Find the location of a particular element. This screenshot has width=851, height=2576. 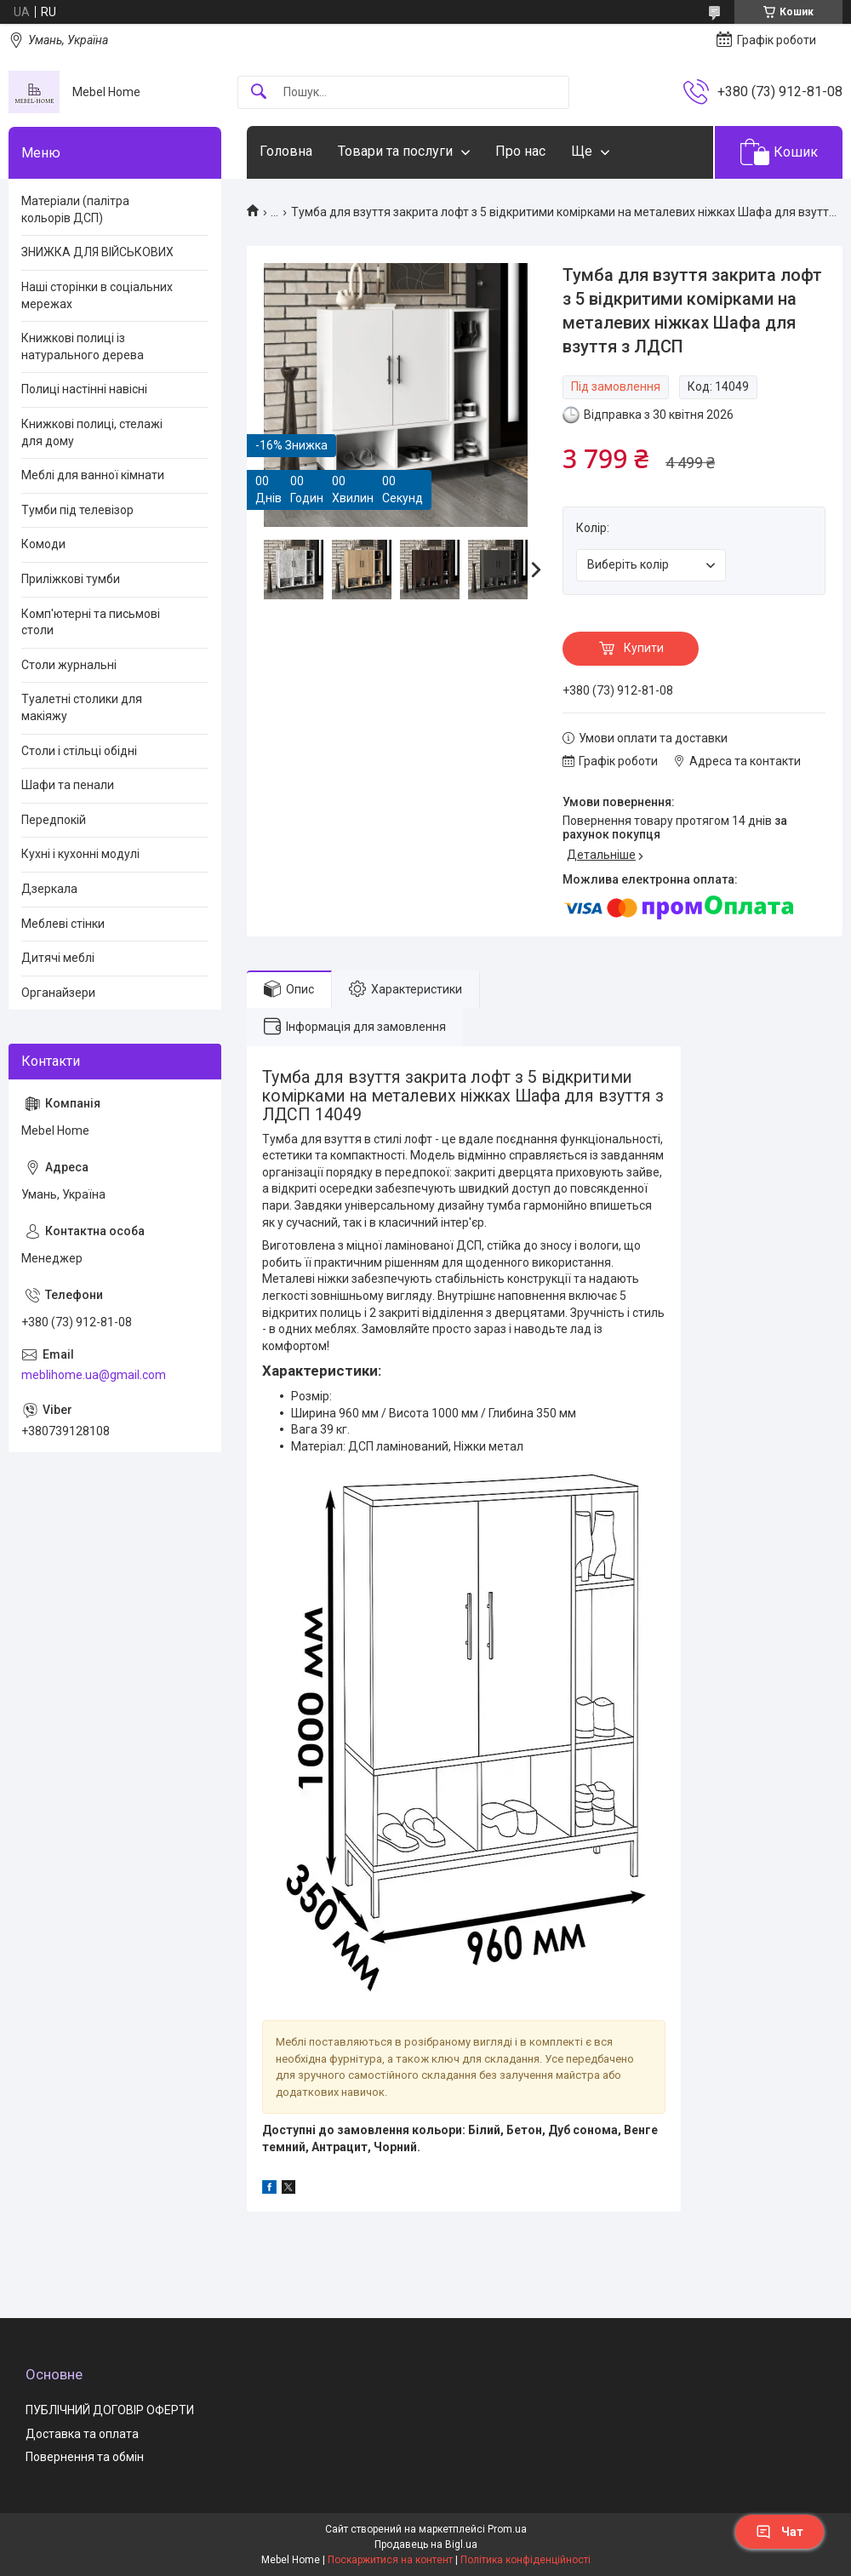

Передпокій is located at coordinates (53, 820).